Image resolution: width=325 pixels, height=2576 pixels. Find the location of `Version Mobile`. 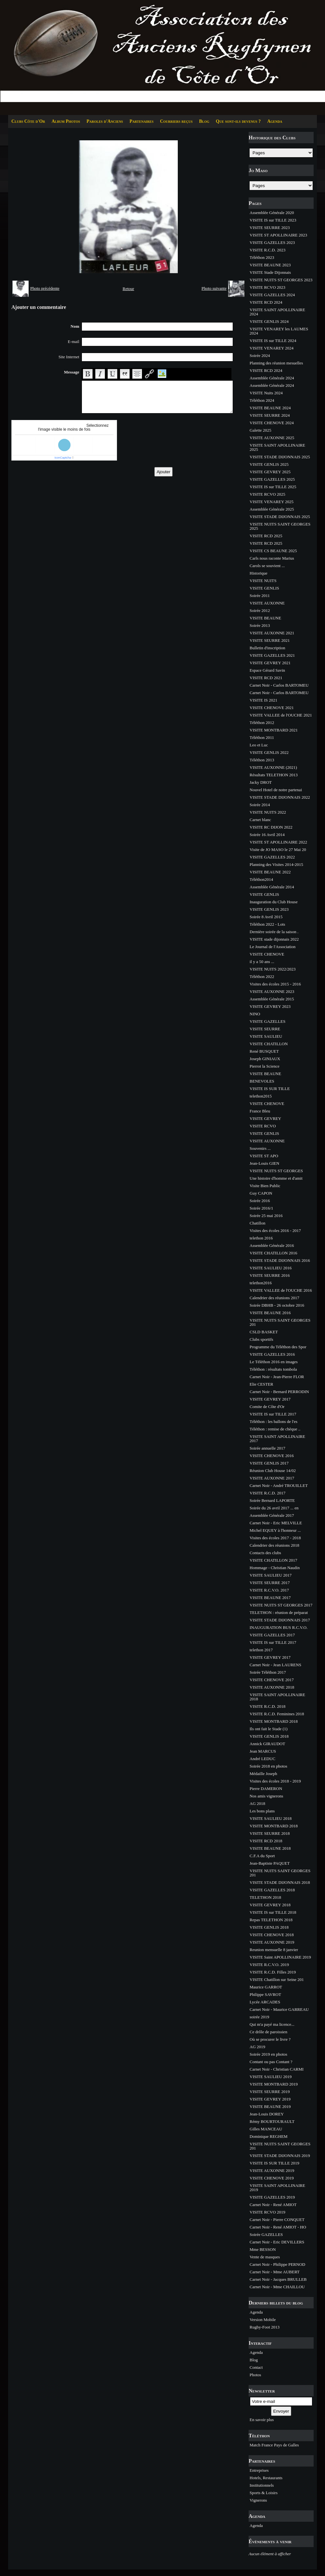

Version Mobile is located at coordinates (263, 2319).